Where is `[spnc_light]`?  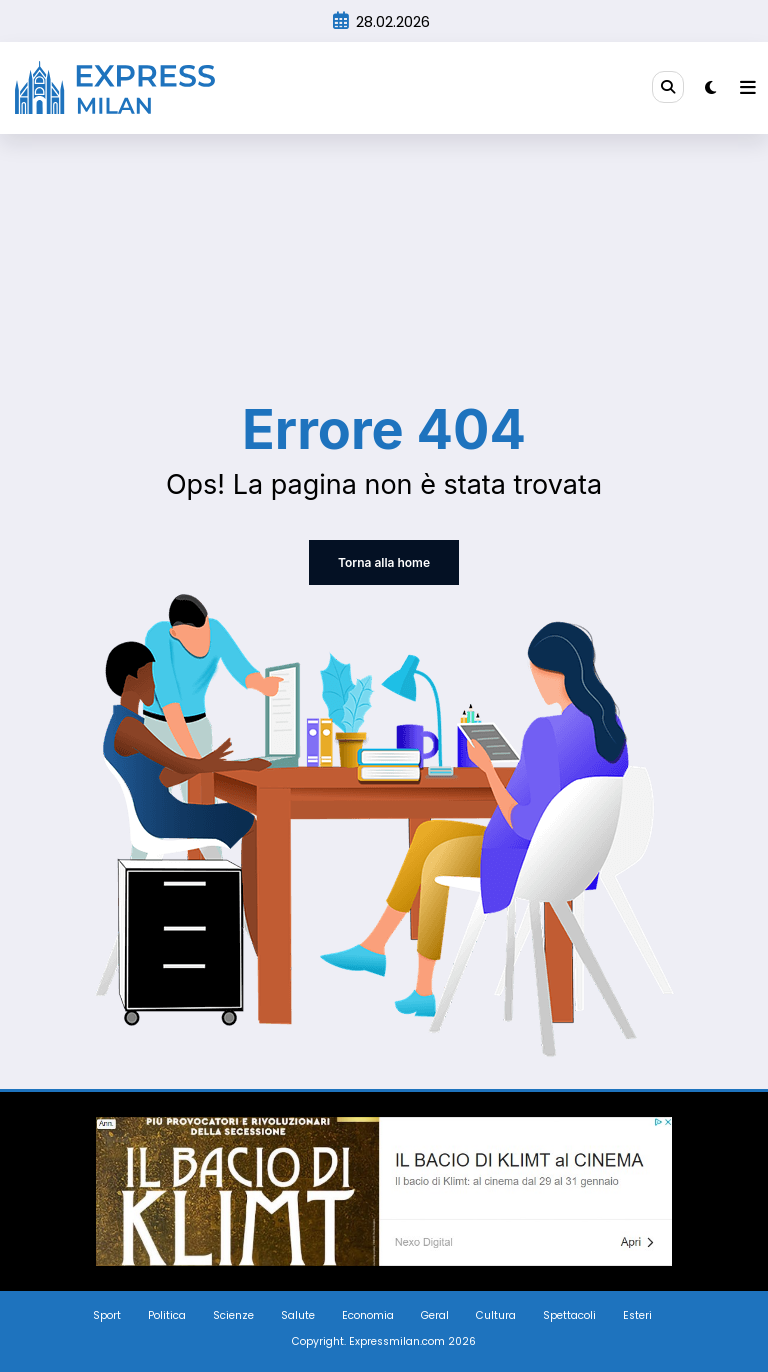
[spnc_light] is located at coordinates (710, 87).